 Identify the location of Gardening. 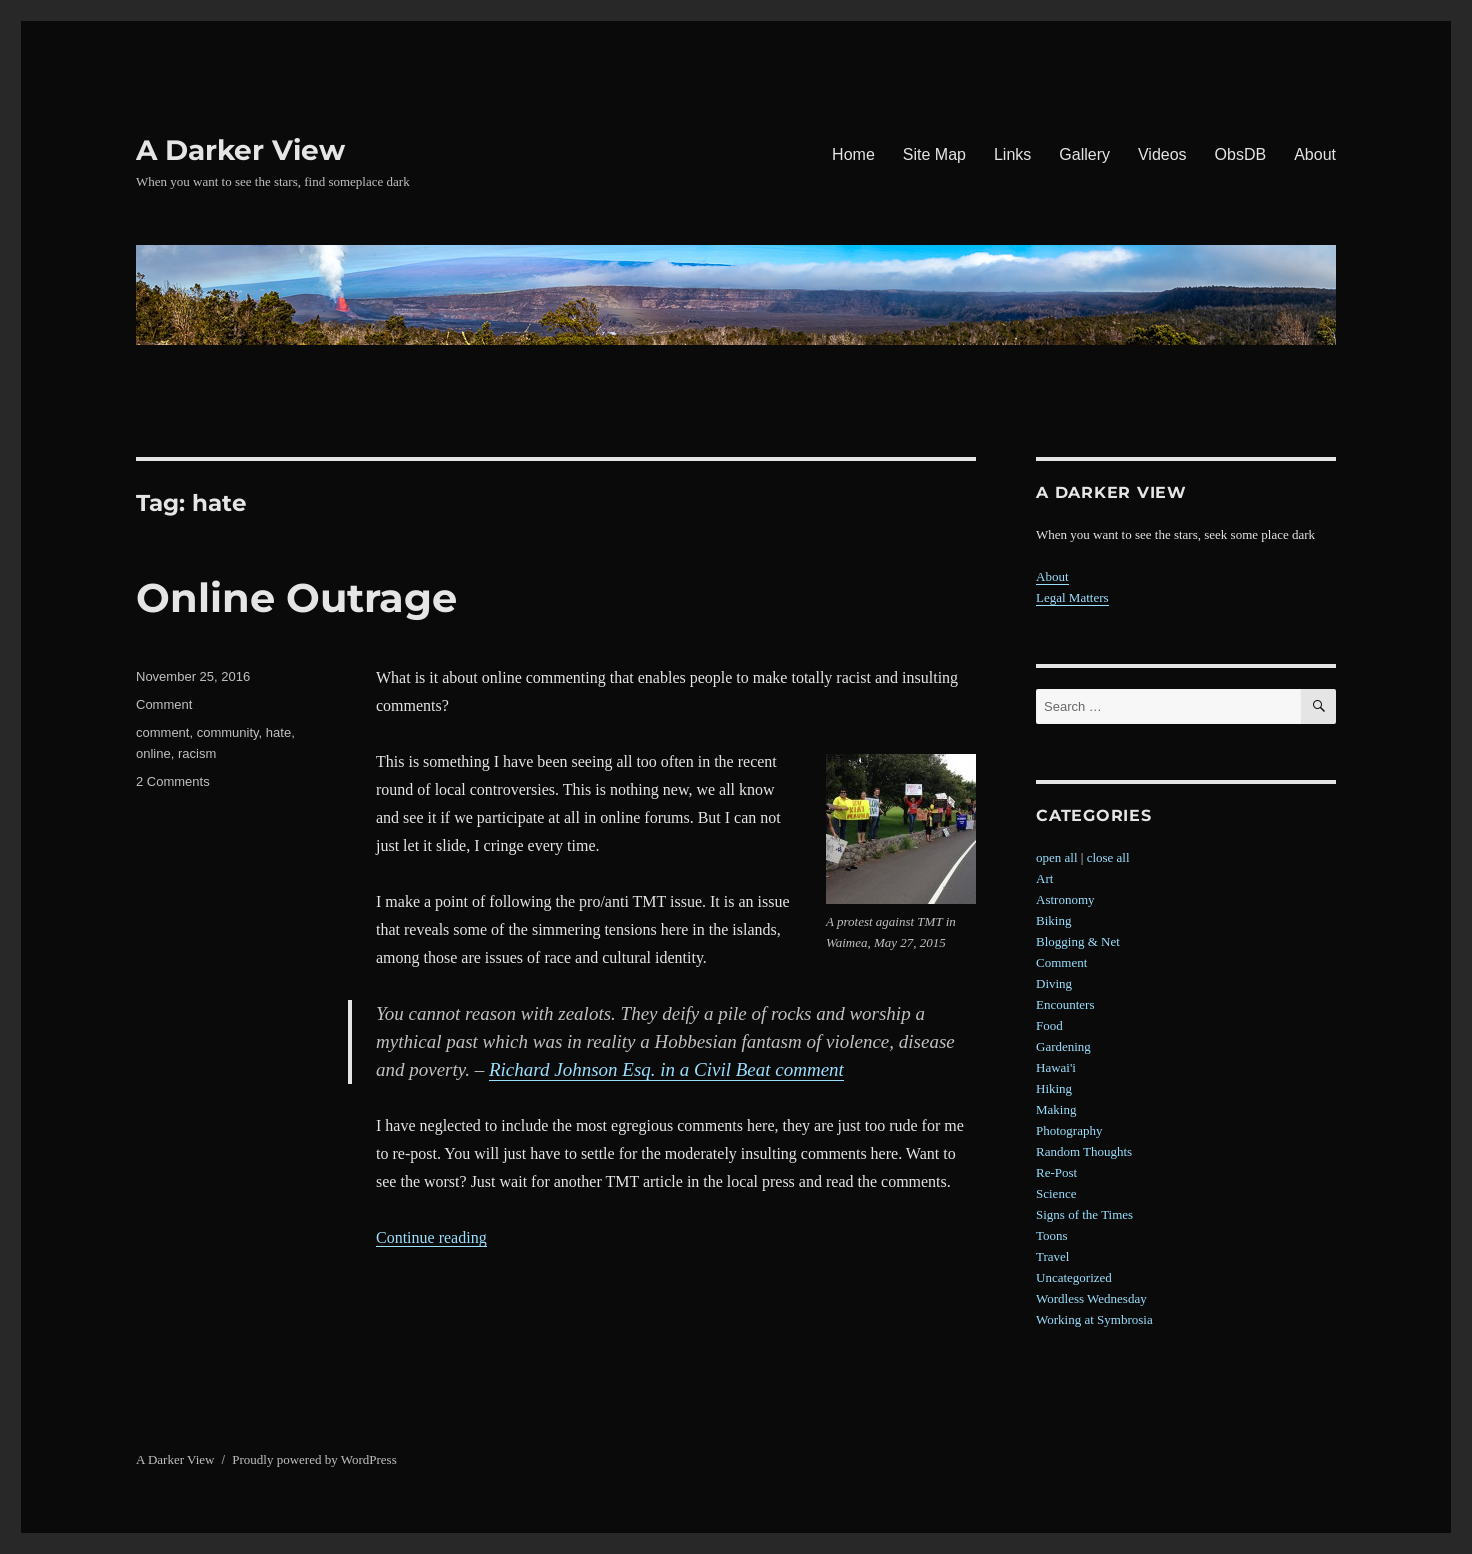
(1063, 1046).